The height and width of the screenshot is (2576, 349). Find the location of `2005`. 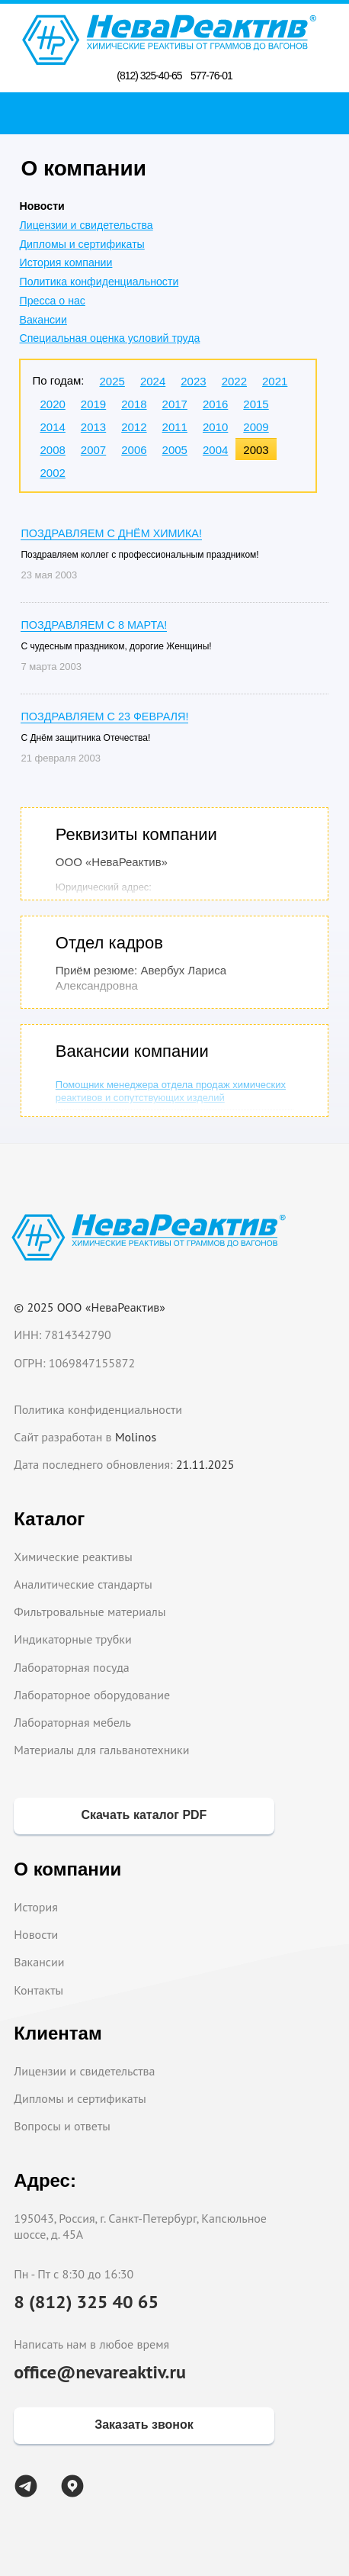

2005 is located at coordinates (174, 449).